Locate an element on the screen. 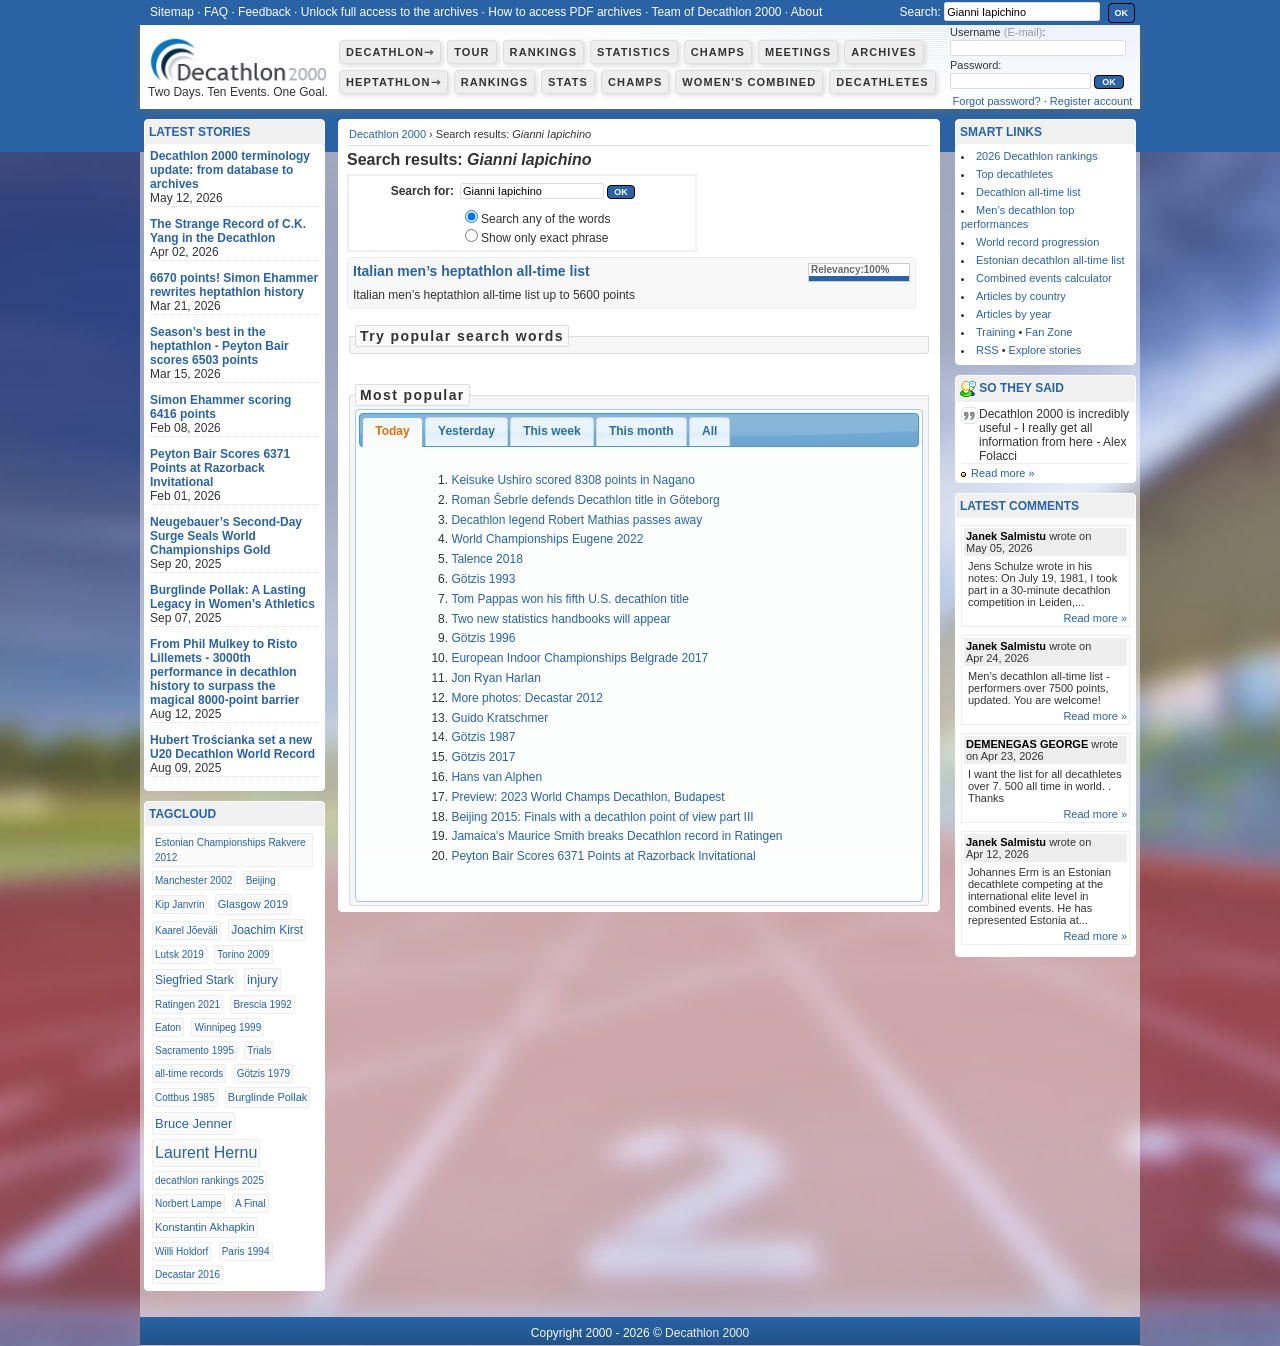  Götzis 1996 is located at coordinates (483, 638).